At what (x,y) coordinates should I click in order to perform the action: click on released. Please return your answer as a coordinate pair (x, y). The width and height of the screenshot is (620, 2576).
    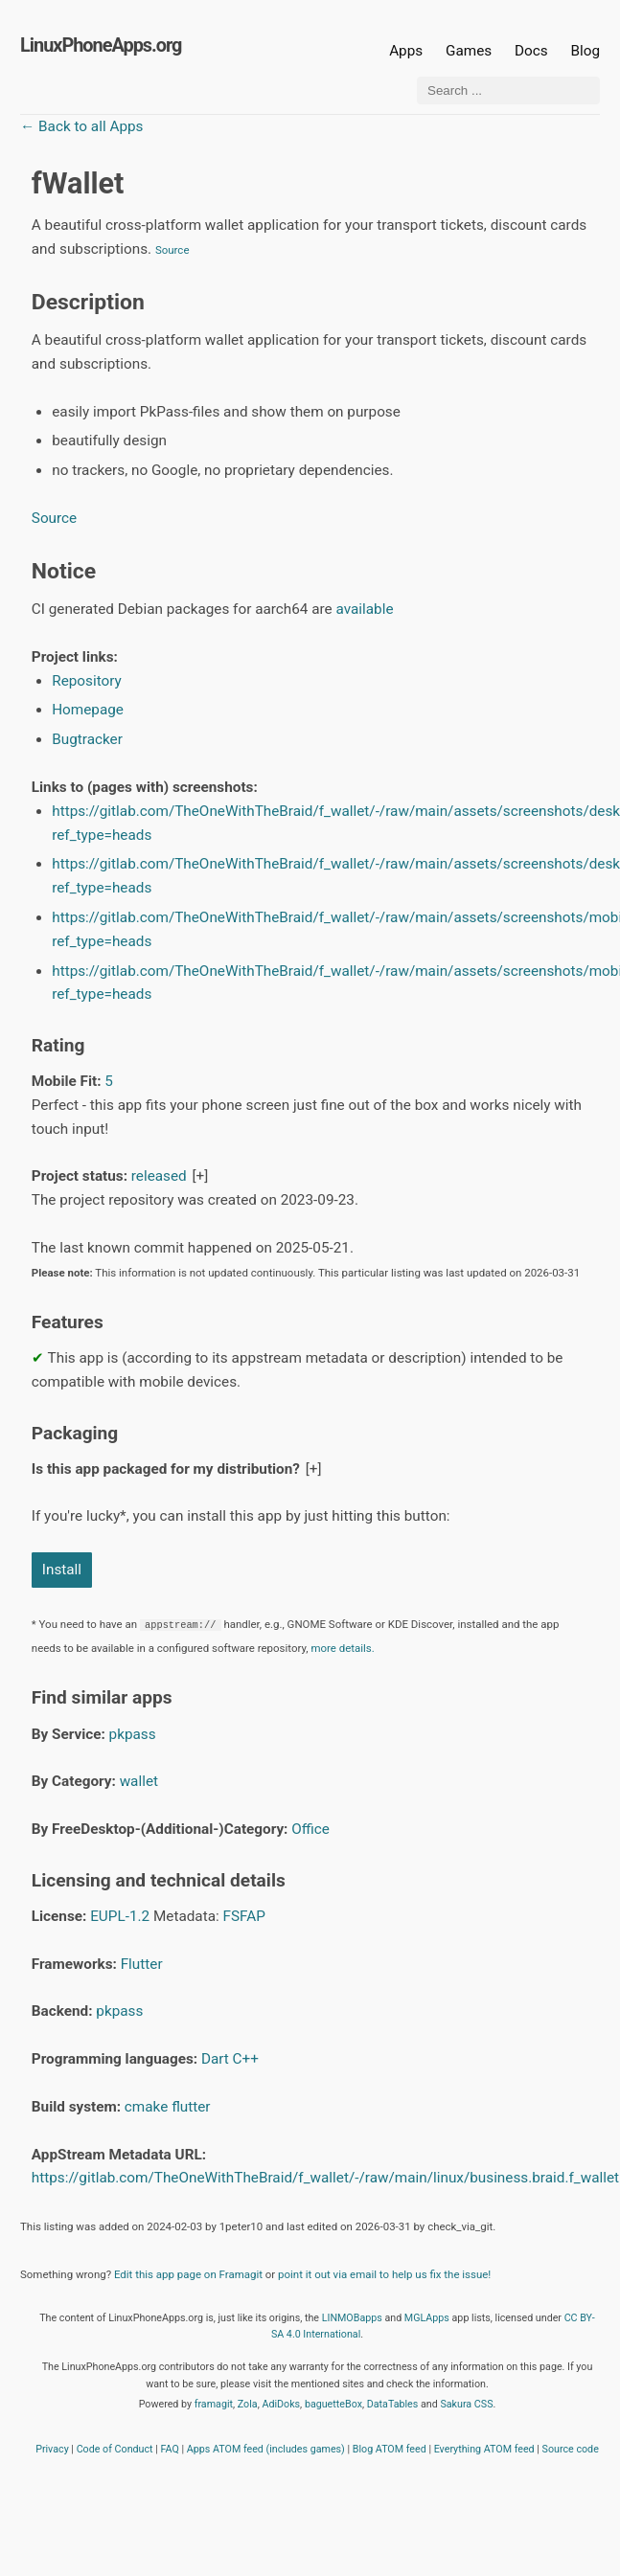
    Looking at the image, I should click on (159, 1176).